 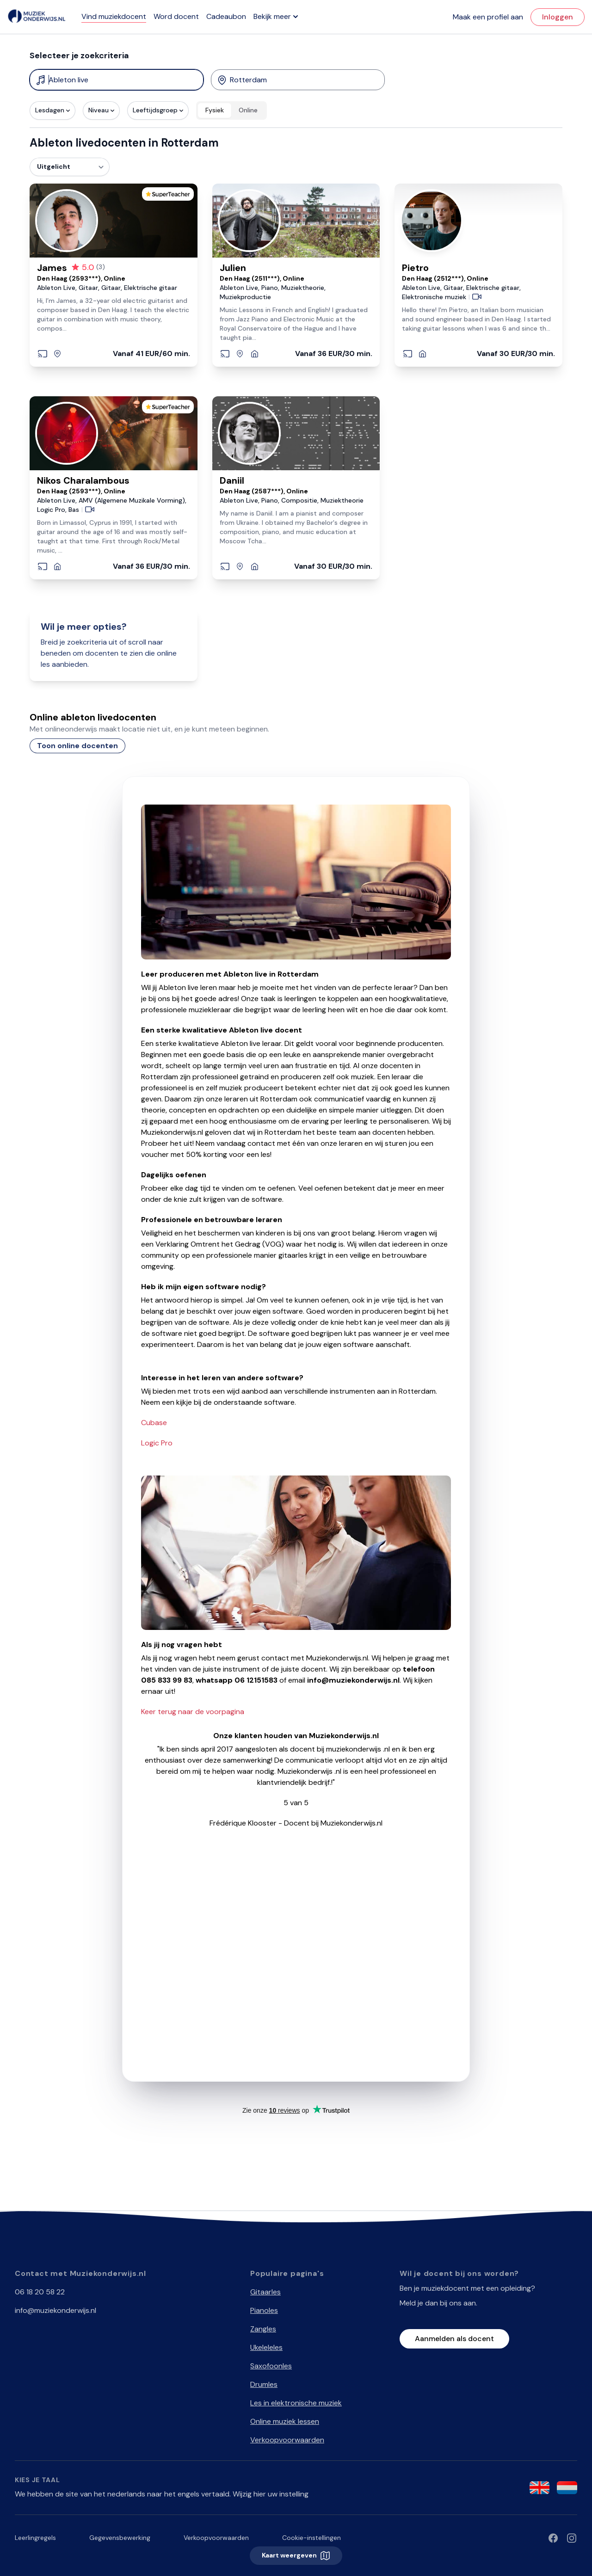 What do you see at coordinates (287, 2440) in the screenshot?
I see `Verkoopvoorwaarden` at bounding box center [287, 2440].